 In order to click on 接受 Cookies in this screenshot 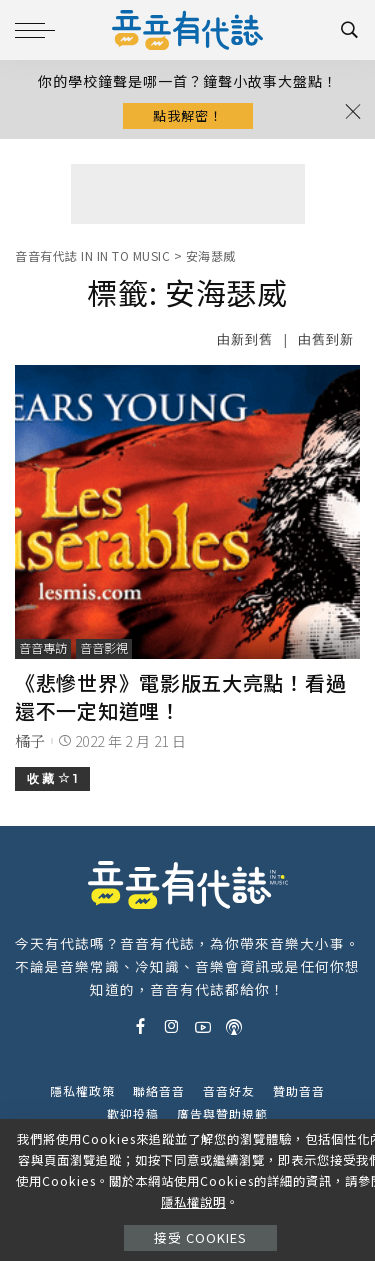, I will do `click(200, 1237)`.